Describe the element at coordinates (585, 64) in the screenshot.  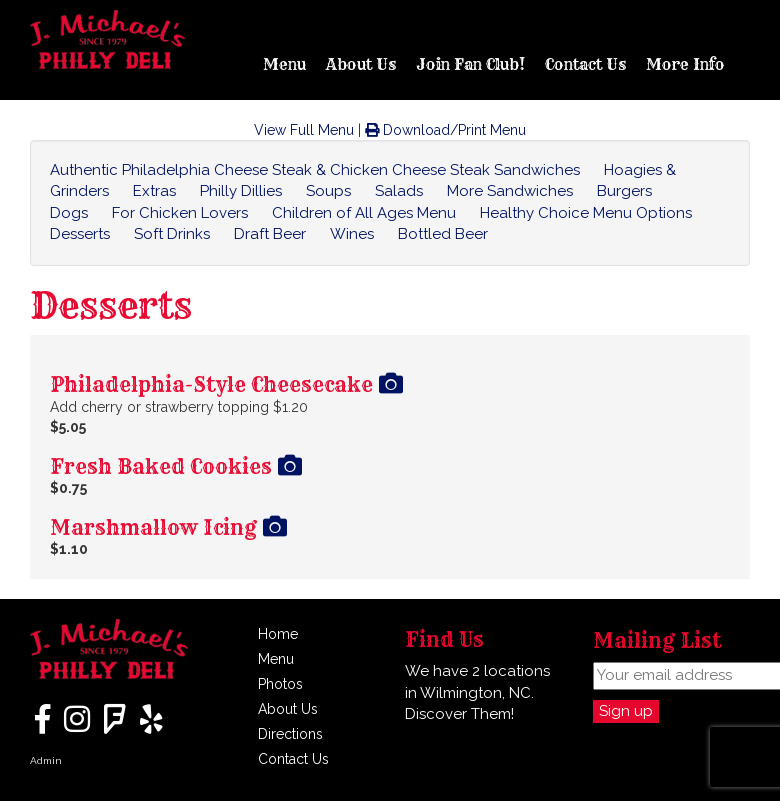
I see `Contact Us` at that location.